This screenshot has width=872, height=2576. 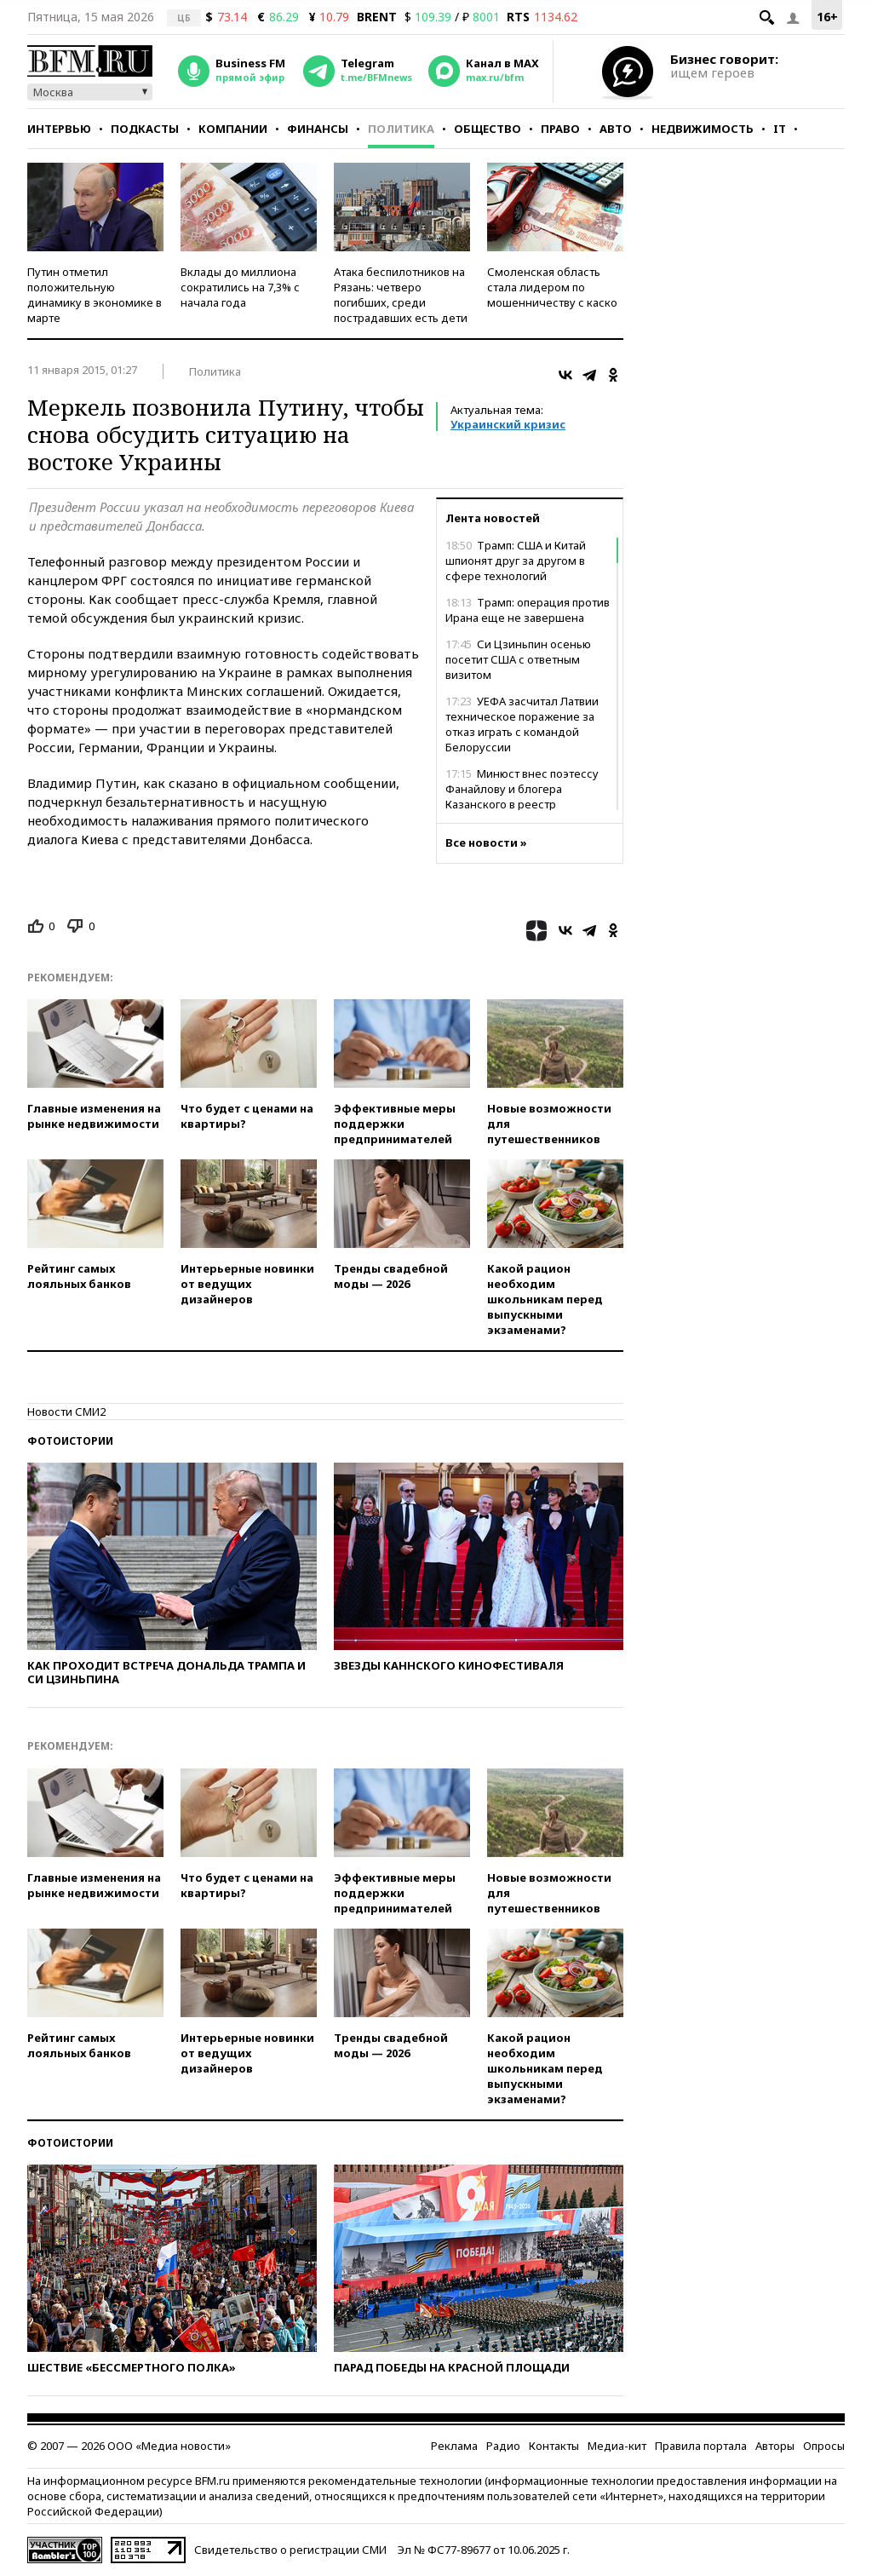 I want to click on Минюст внес поэтессу Фанайлову и блогера Казанского в реестр иноагентов, so click(x=522, y=796).